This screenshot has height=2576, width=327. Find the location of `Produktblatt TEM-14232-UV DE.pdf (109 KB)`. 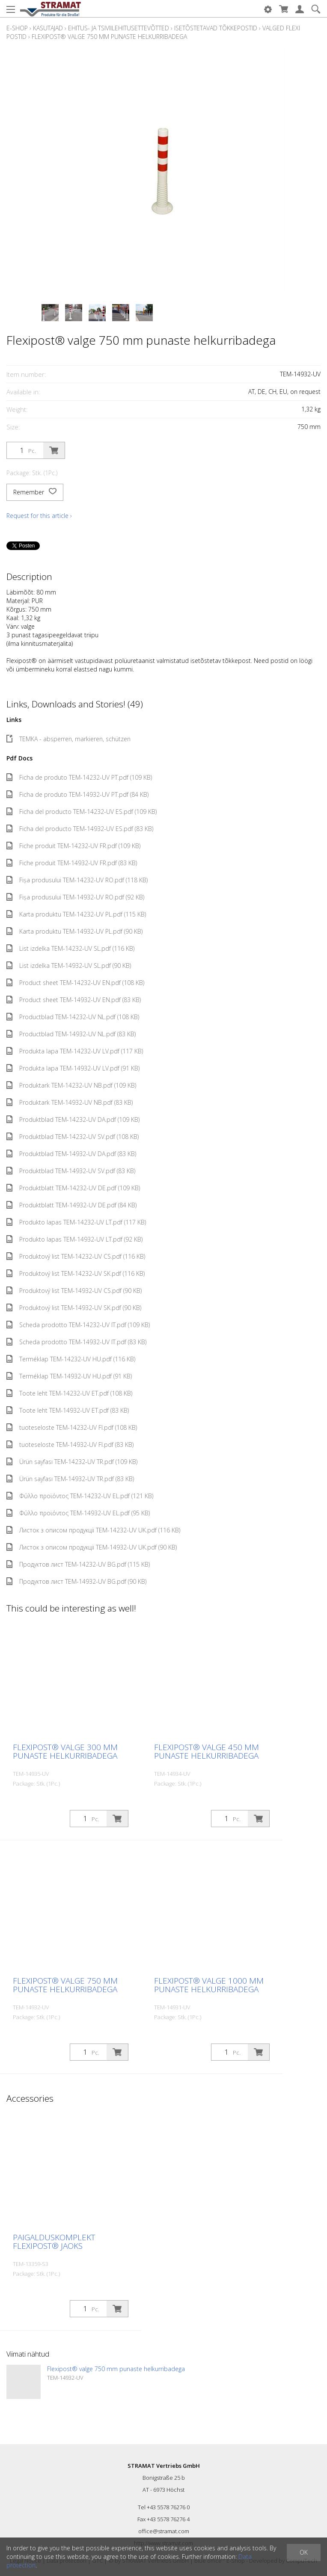

Produktblatt TEM-14232-UV DE.pdf (109 KB) is located at coordinates (73, 1188).